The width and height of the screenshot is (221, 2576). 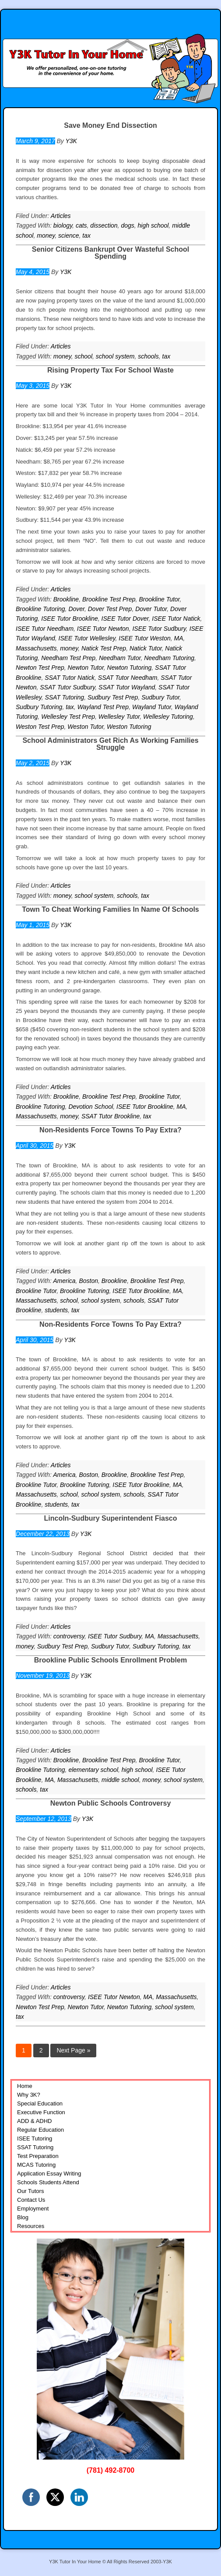 What do you see at coordinates (146, 648) in the screenshot?
I see `Natick Tutor` at bounding box center [146, 648].